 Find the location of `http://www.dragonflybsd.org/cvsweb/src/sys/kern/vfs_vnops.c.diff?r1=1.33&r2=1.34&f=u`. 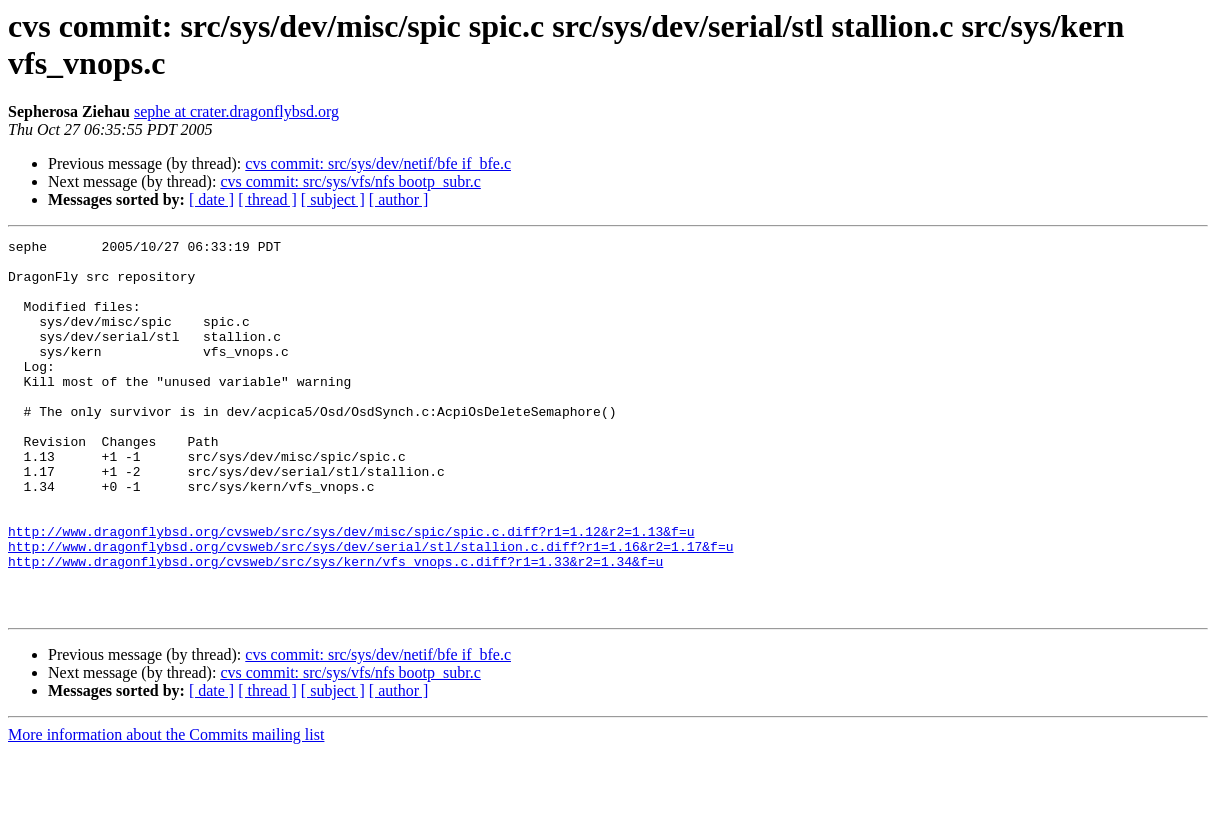

http://www.dragonflybsd.org/cvsweb/src/sys/kern/vfs_vnops.c.diff?r1=1.33&r2=1.34&f=u is located at coordinates (335, 627).